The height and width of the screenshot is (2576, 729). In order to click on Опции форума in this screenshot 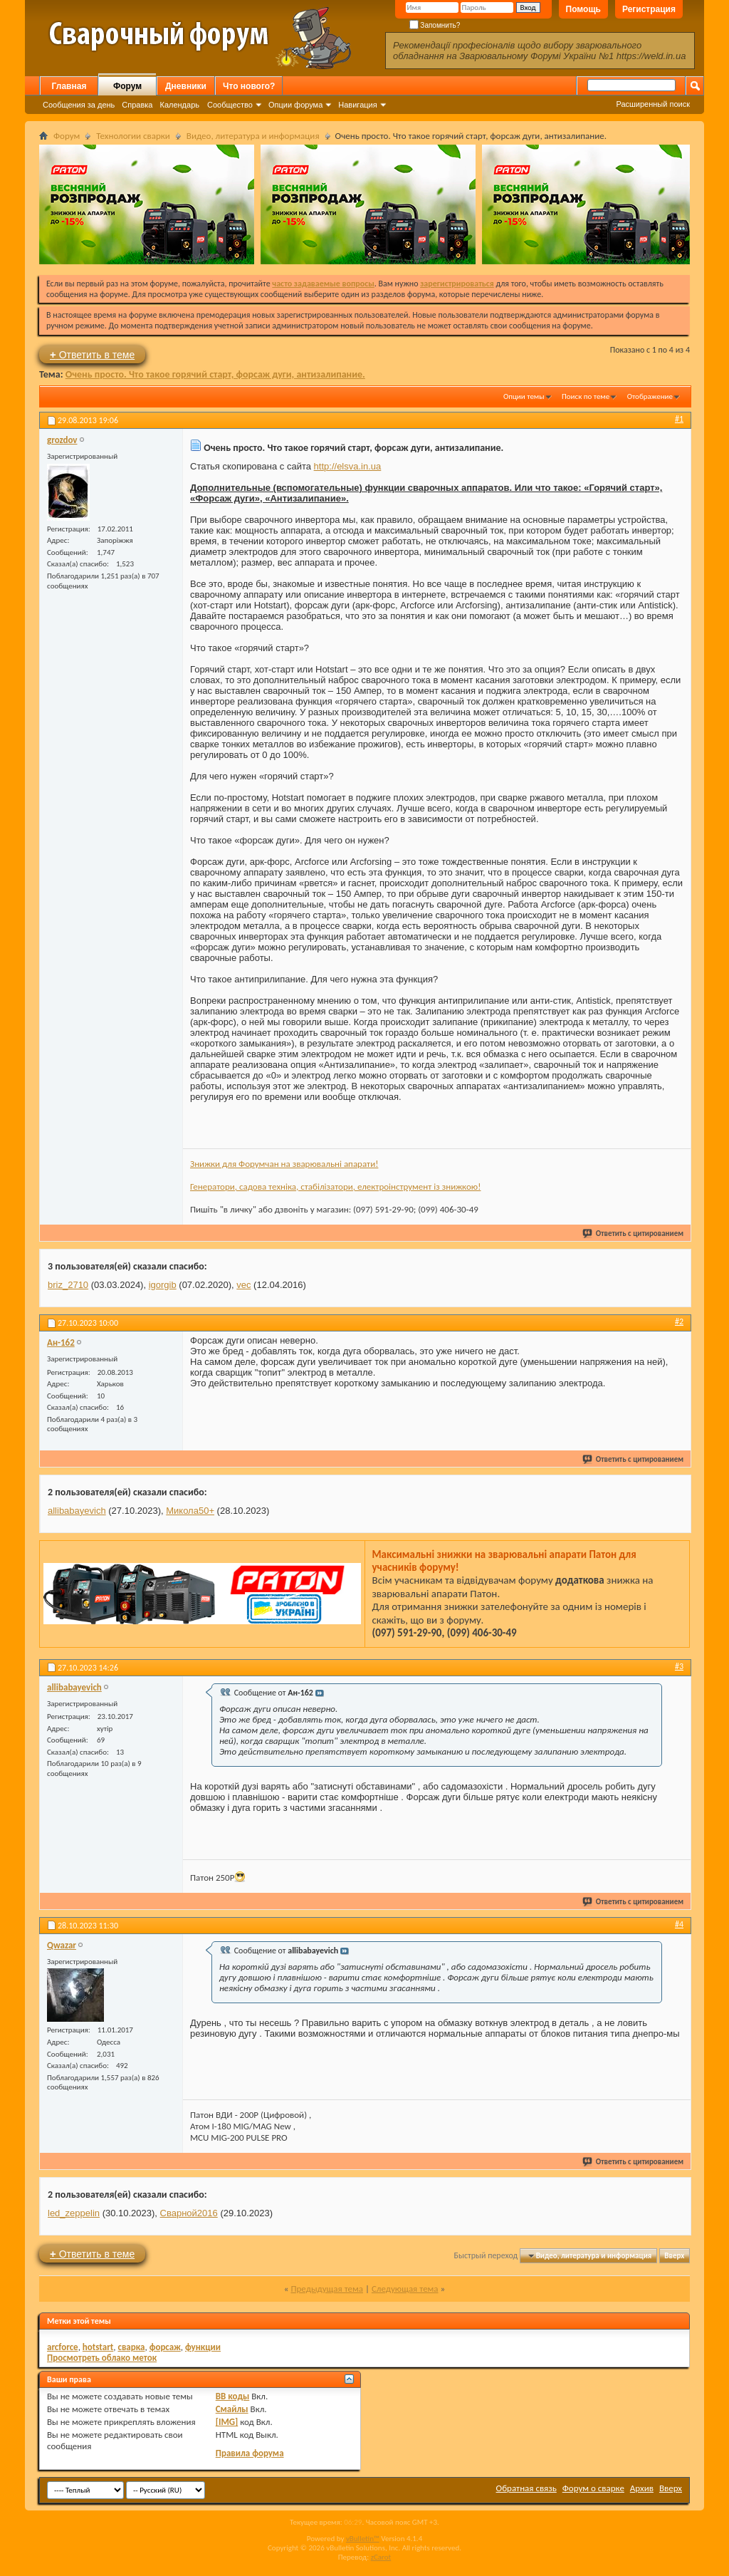, I will do `click(295, 104)`.